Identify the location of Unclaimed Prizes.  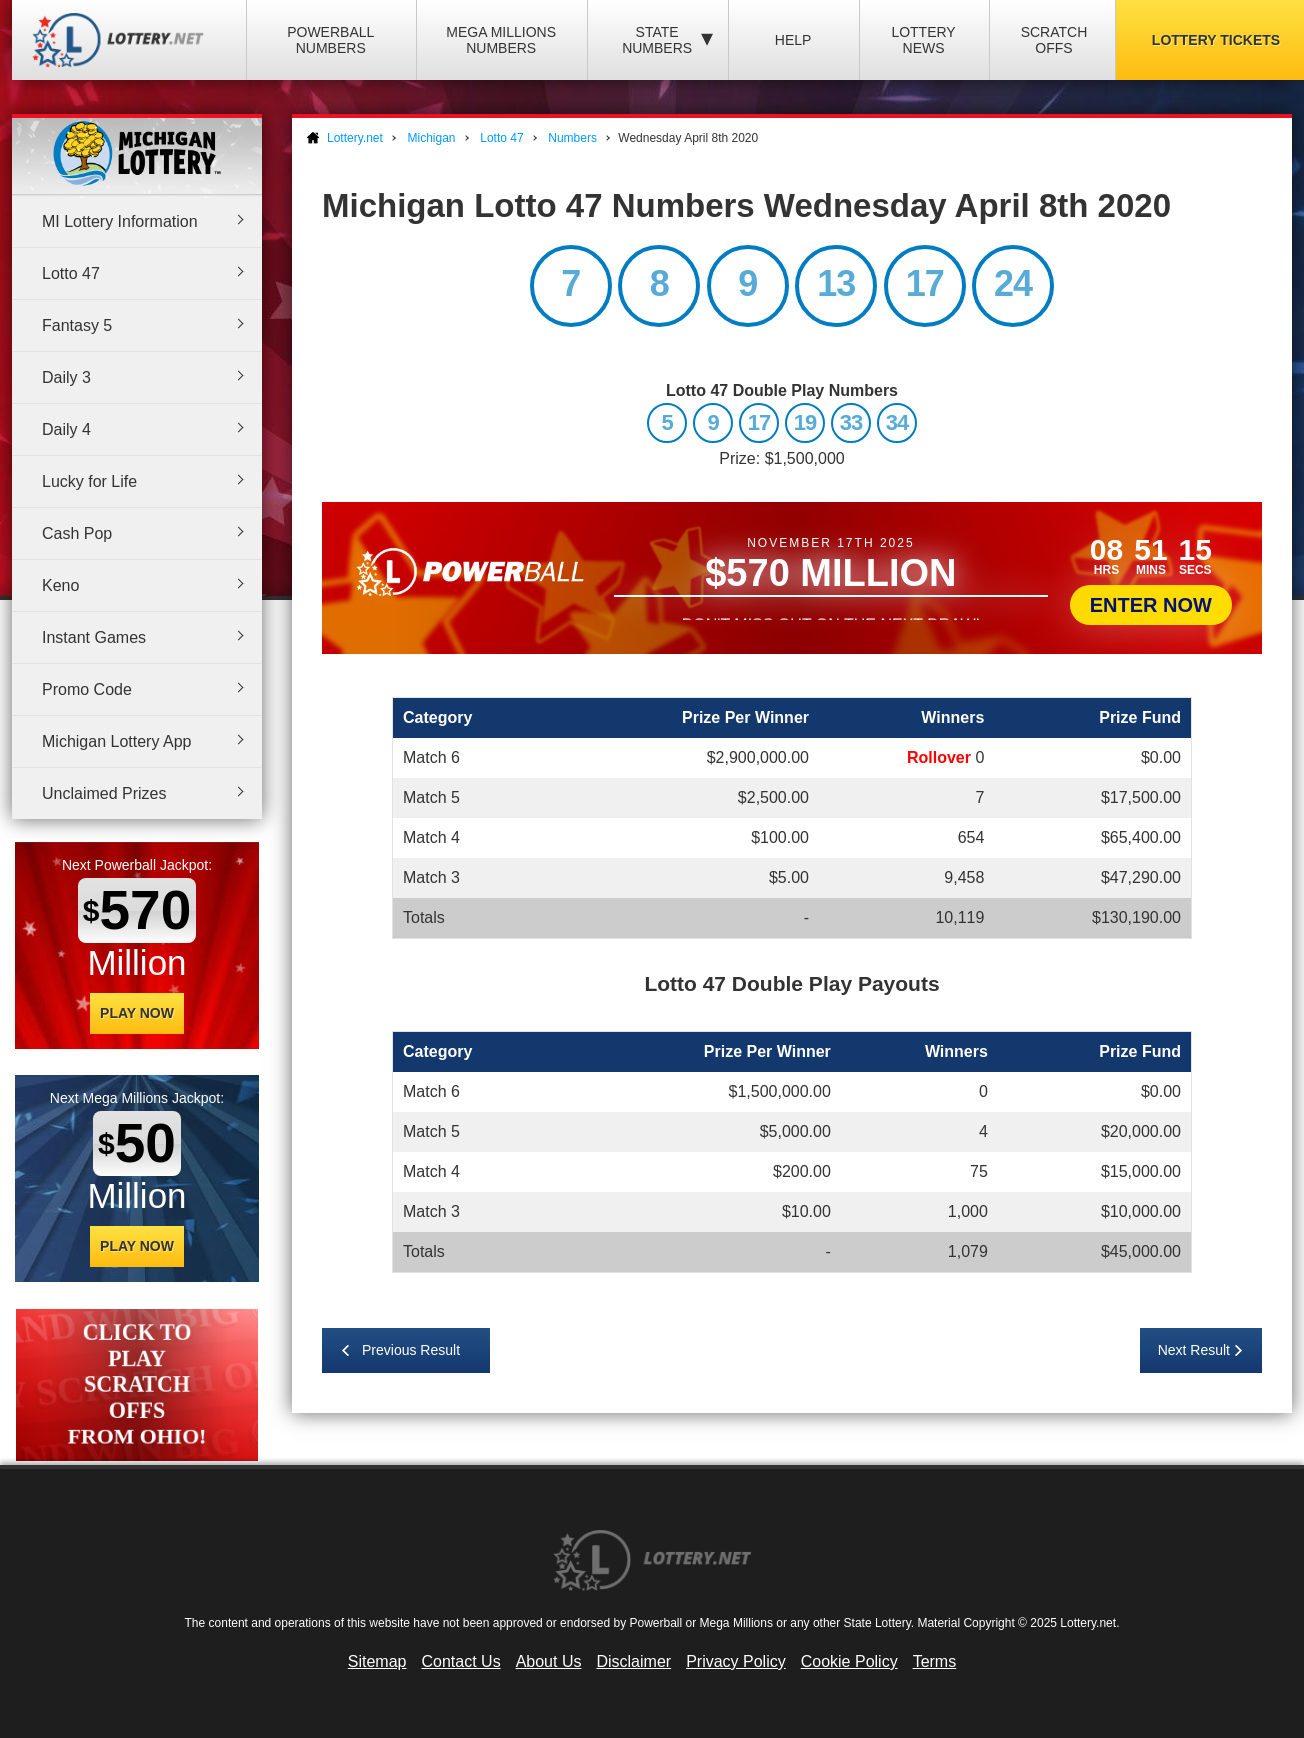
(104, 793).